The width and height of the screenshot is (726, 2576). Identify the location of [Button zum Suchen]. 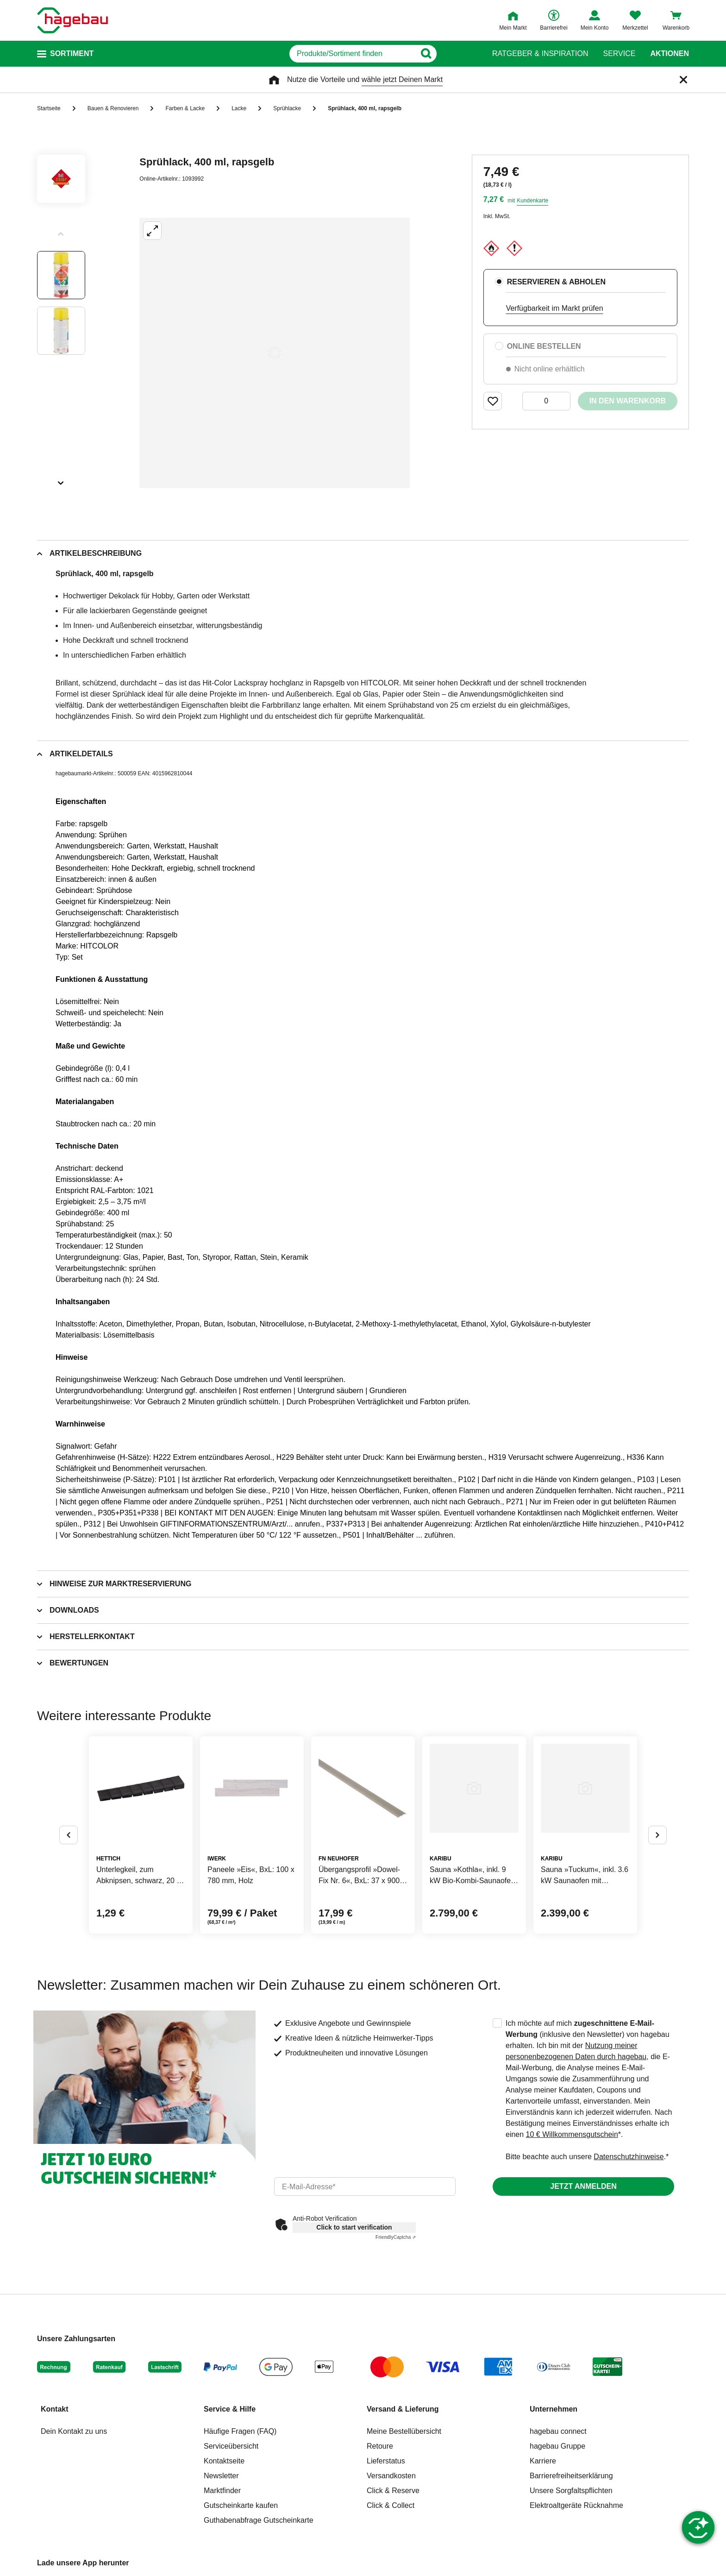
(459, 54).